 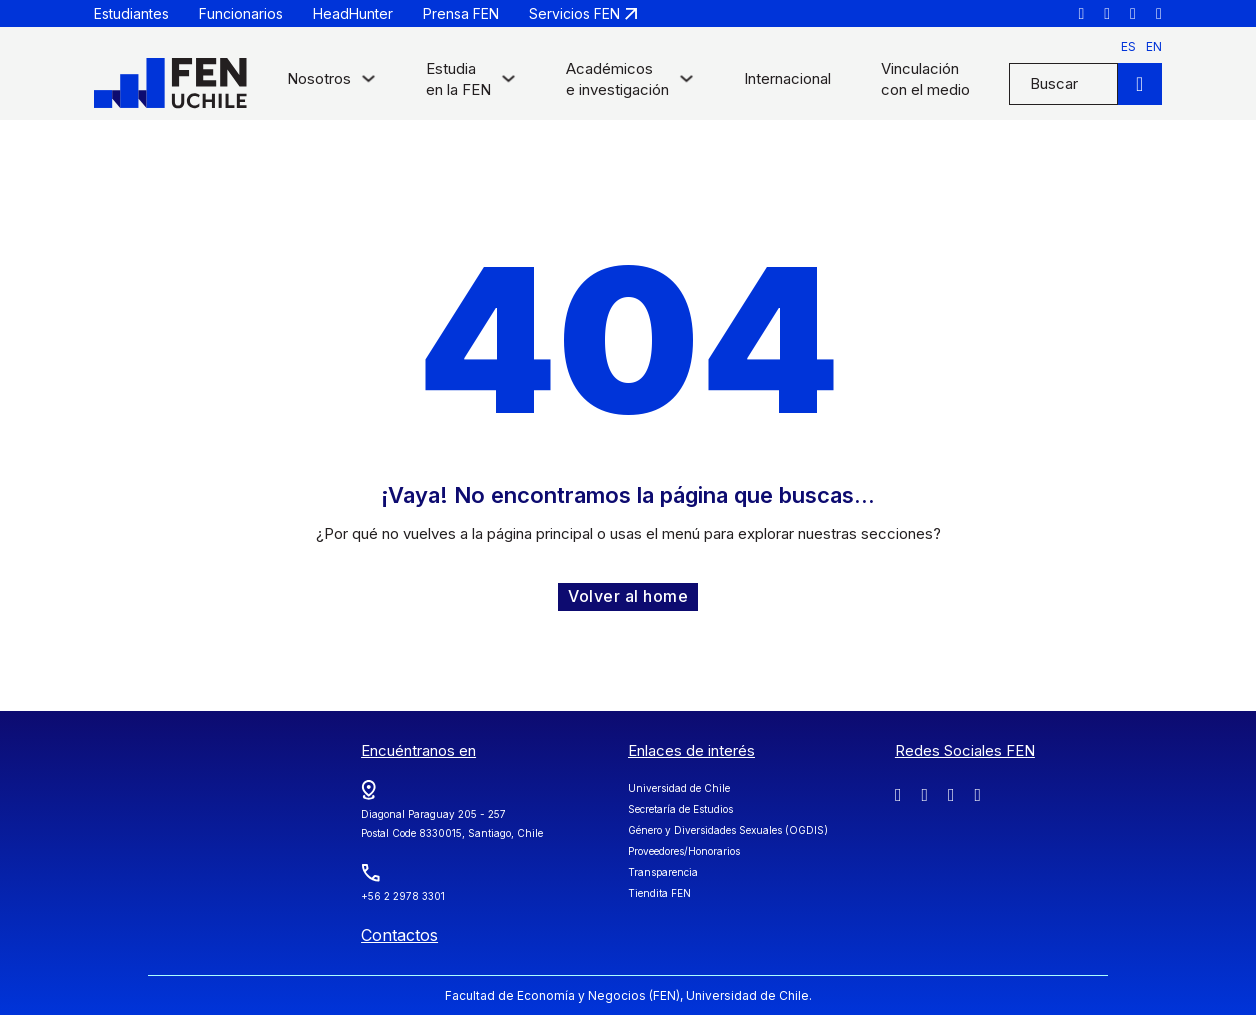 I want to click on Género y Diversidades Sexuales (OGDIS), so click(x=728, y=830).